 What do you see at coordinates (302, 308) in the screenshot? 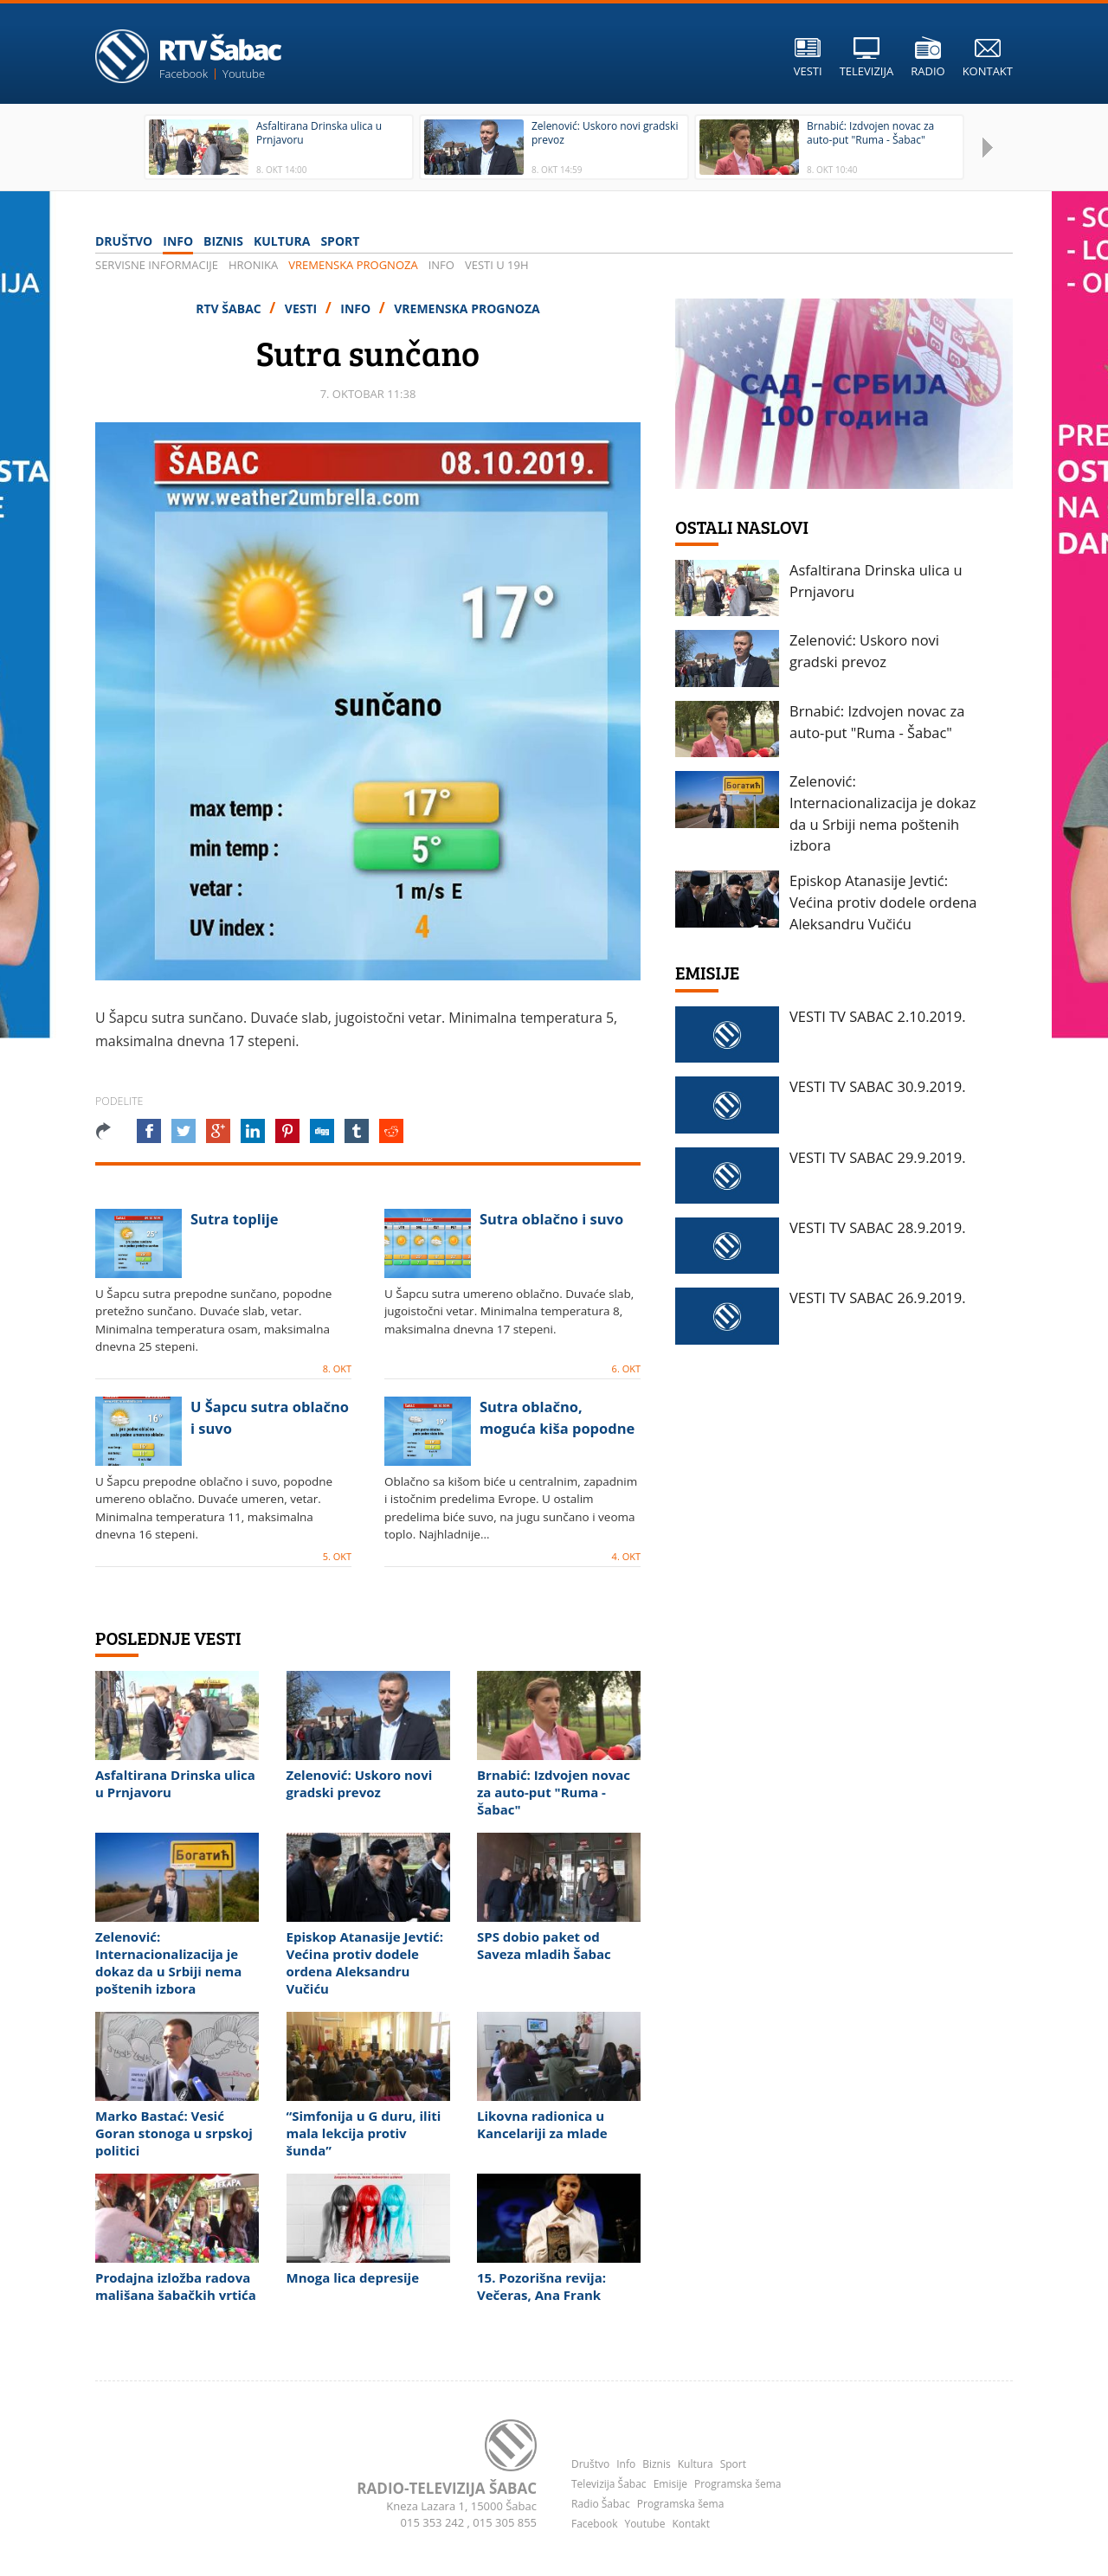
I see `Vesti` at bounding box center [302, 308].